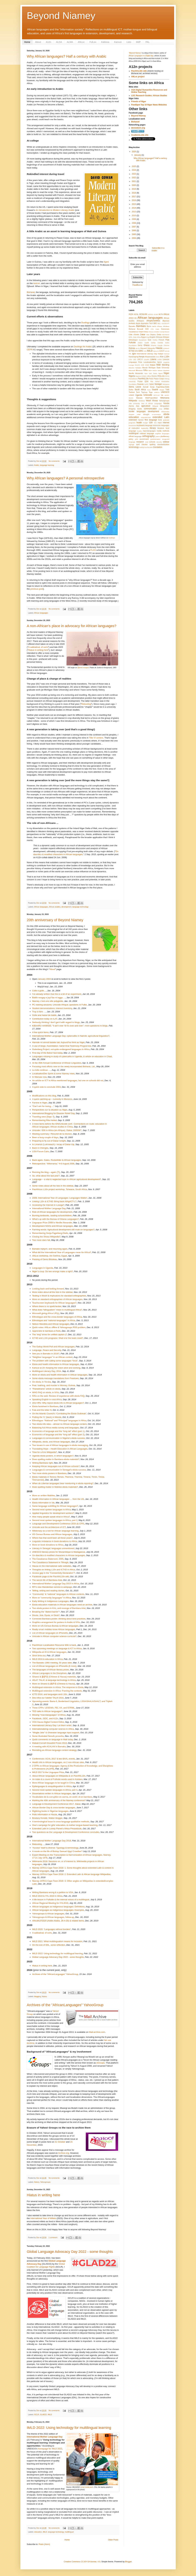  I want to click on International Mother Language Day 2015 in Africa, so click(55, 1583).